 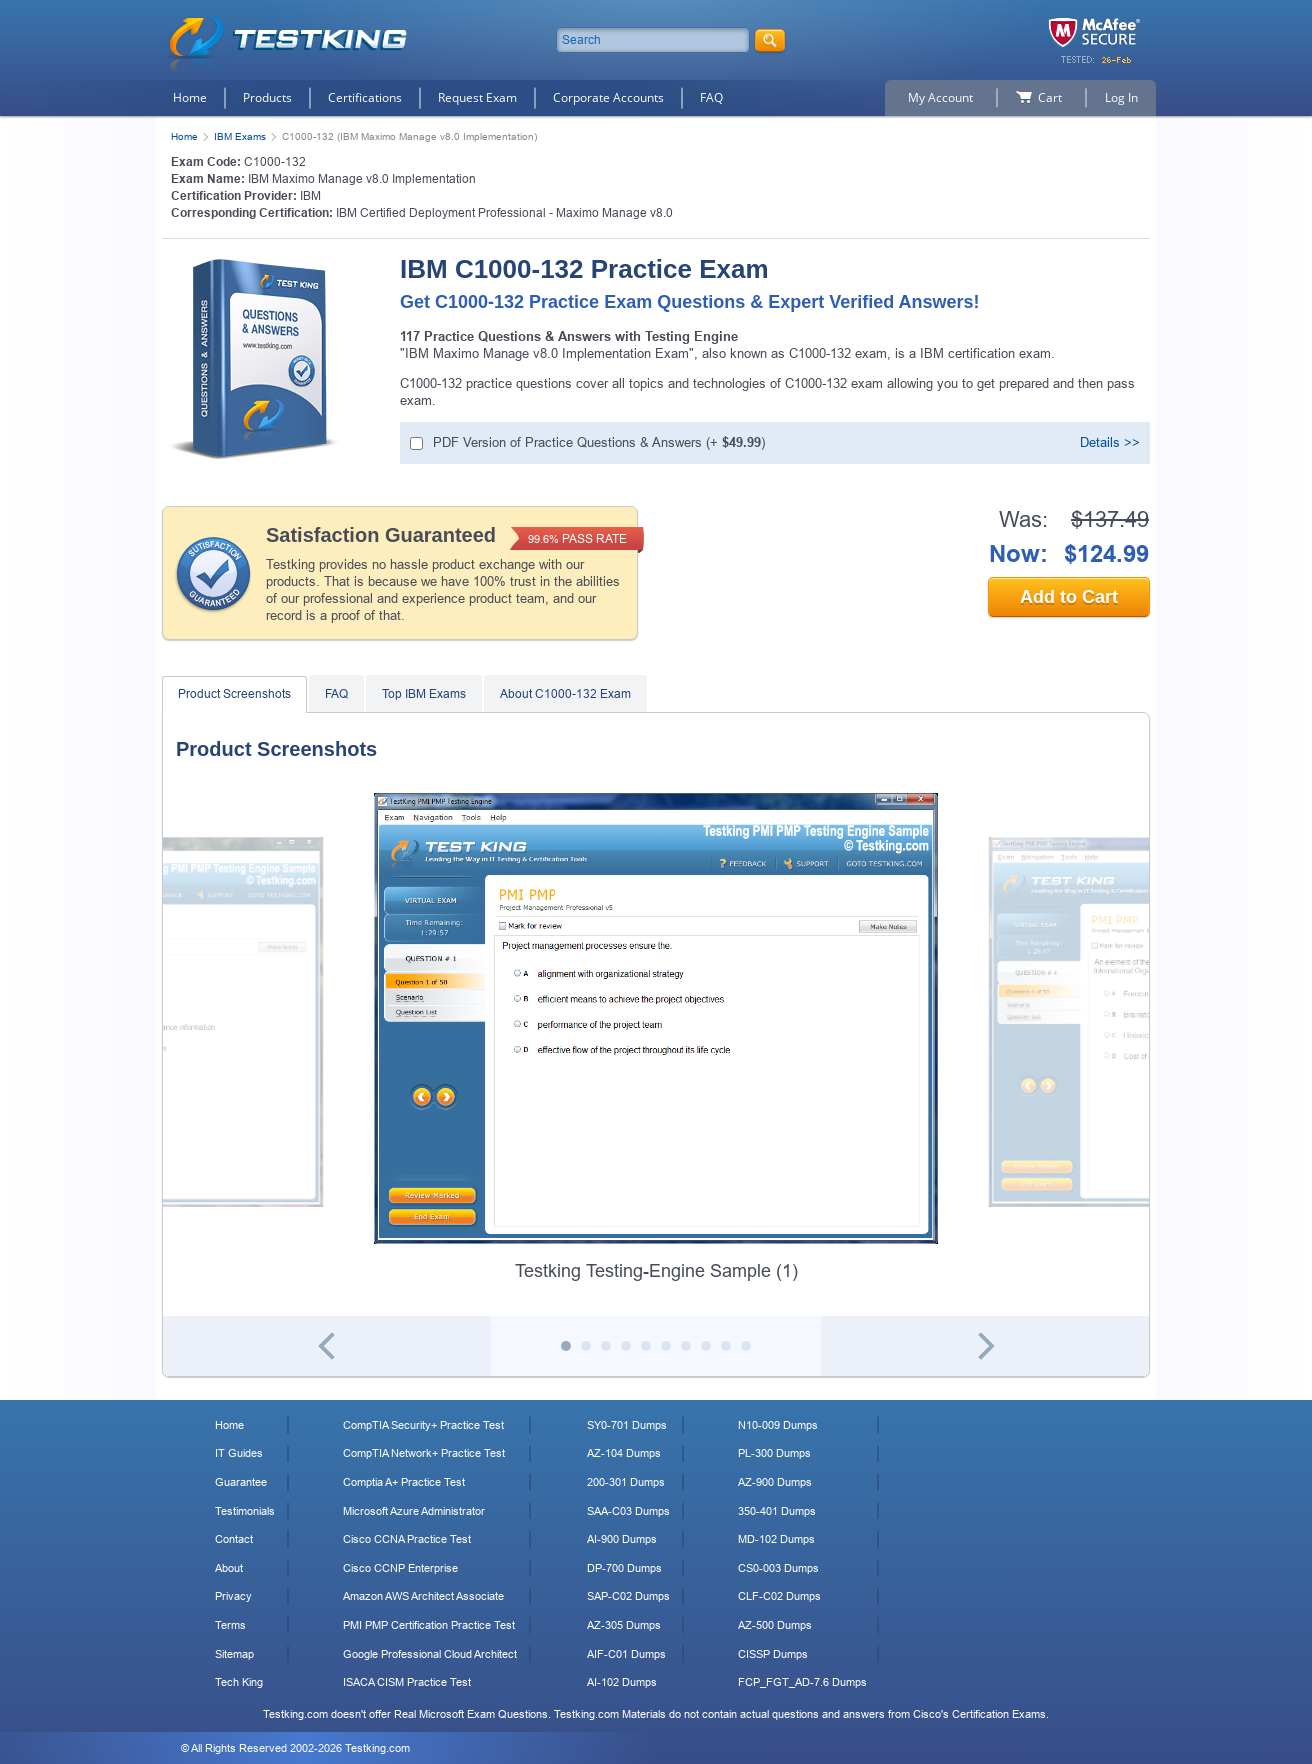 What do you see at coordinates (627, 1425) in the screenshot?
I see `SY0-701 Dumps` at bounding box center [627, 1425].